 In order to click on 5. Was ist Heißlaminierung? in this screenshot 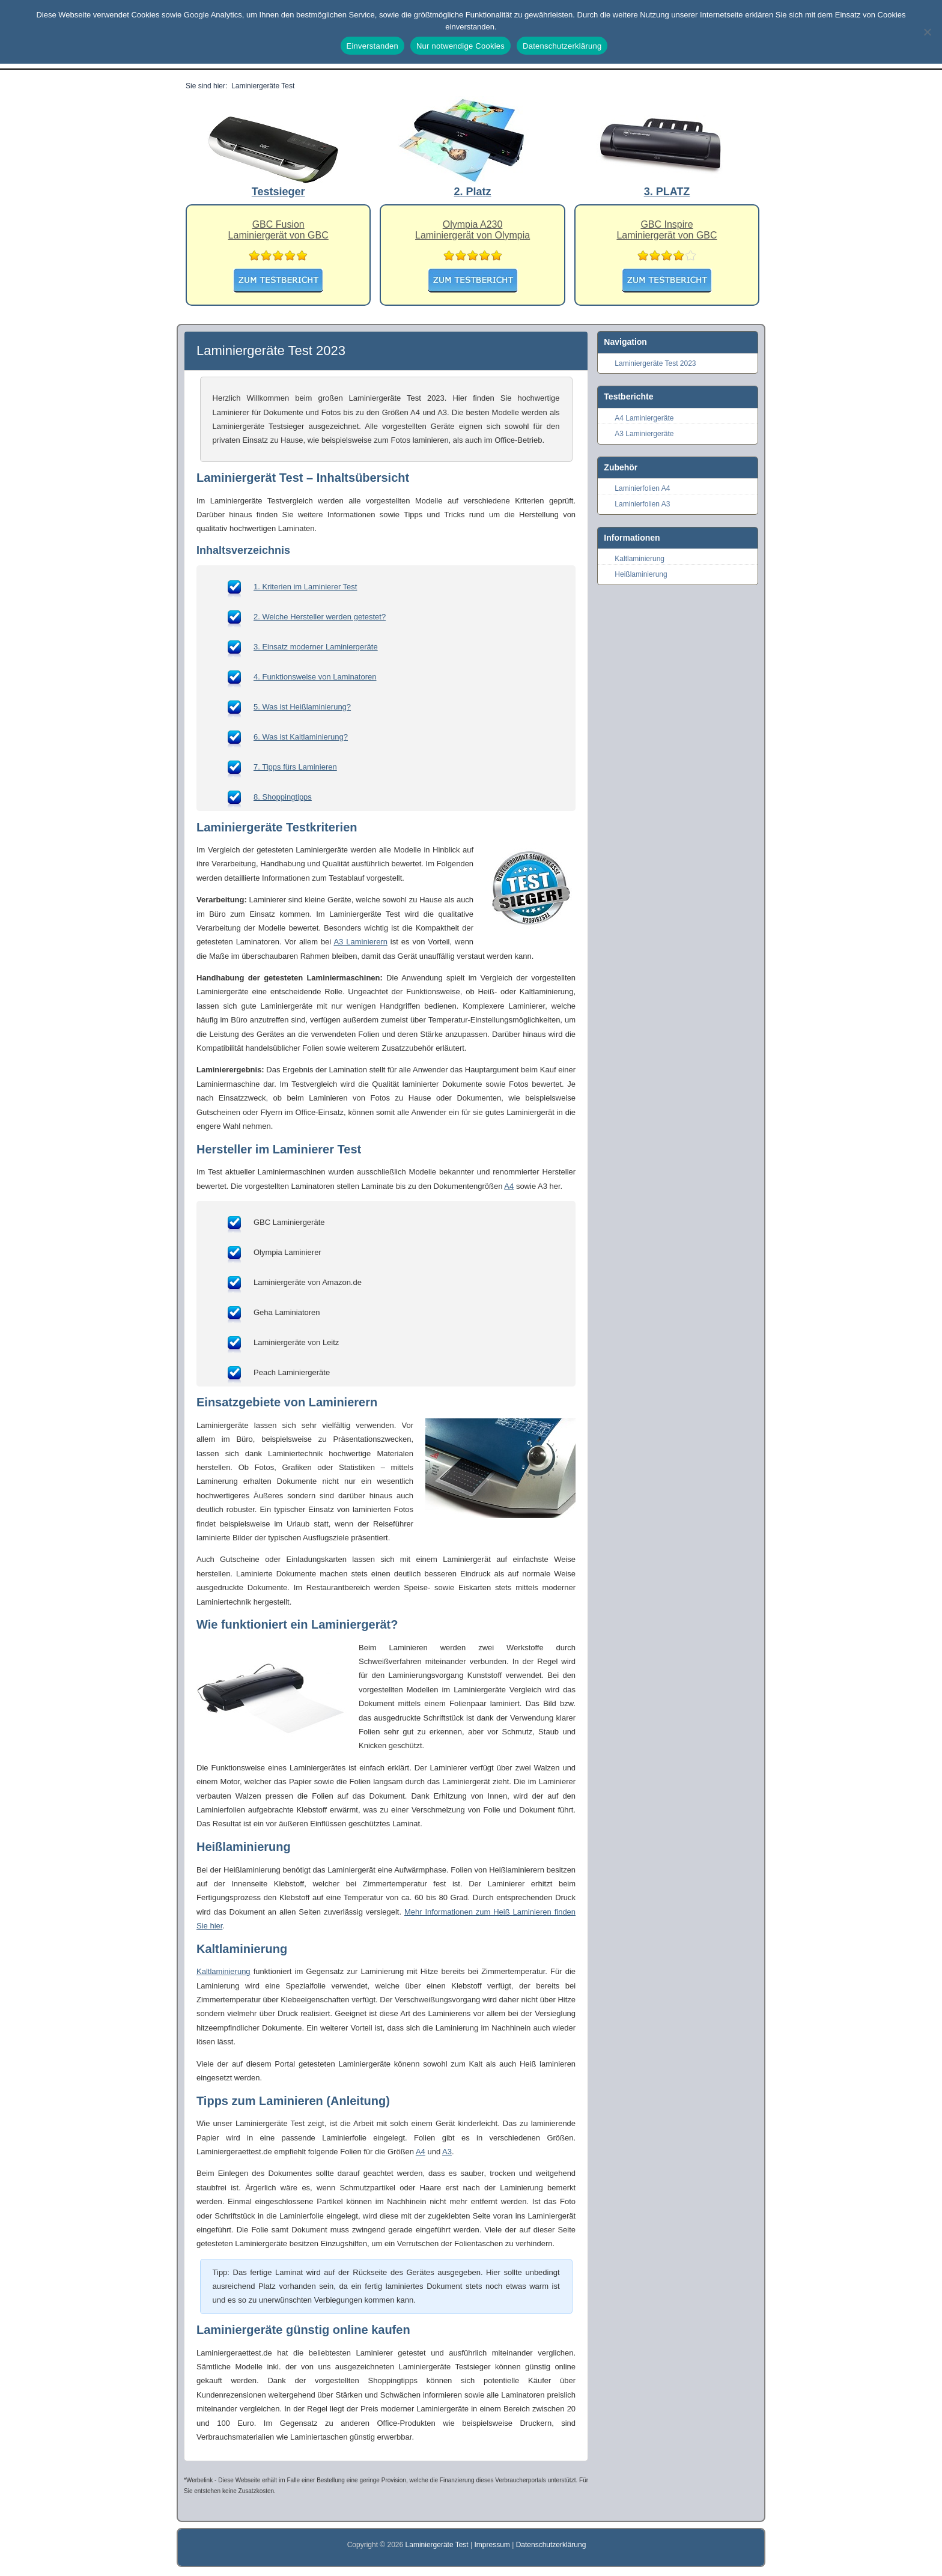, I will do `click(302, 706)`.